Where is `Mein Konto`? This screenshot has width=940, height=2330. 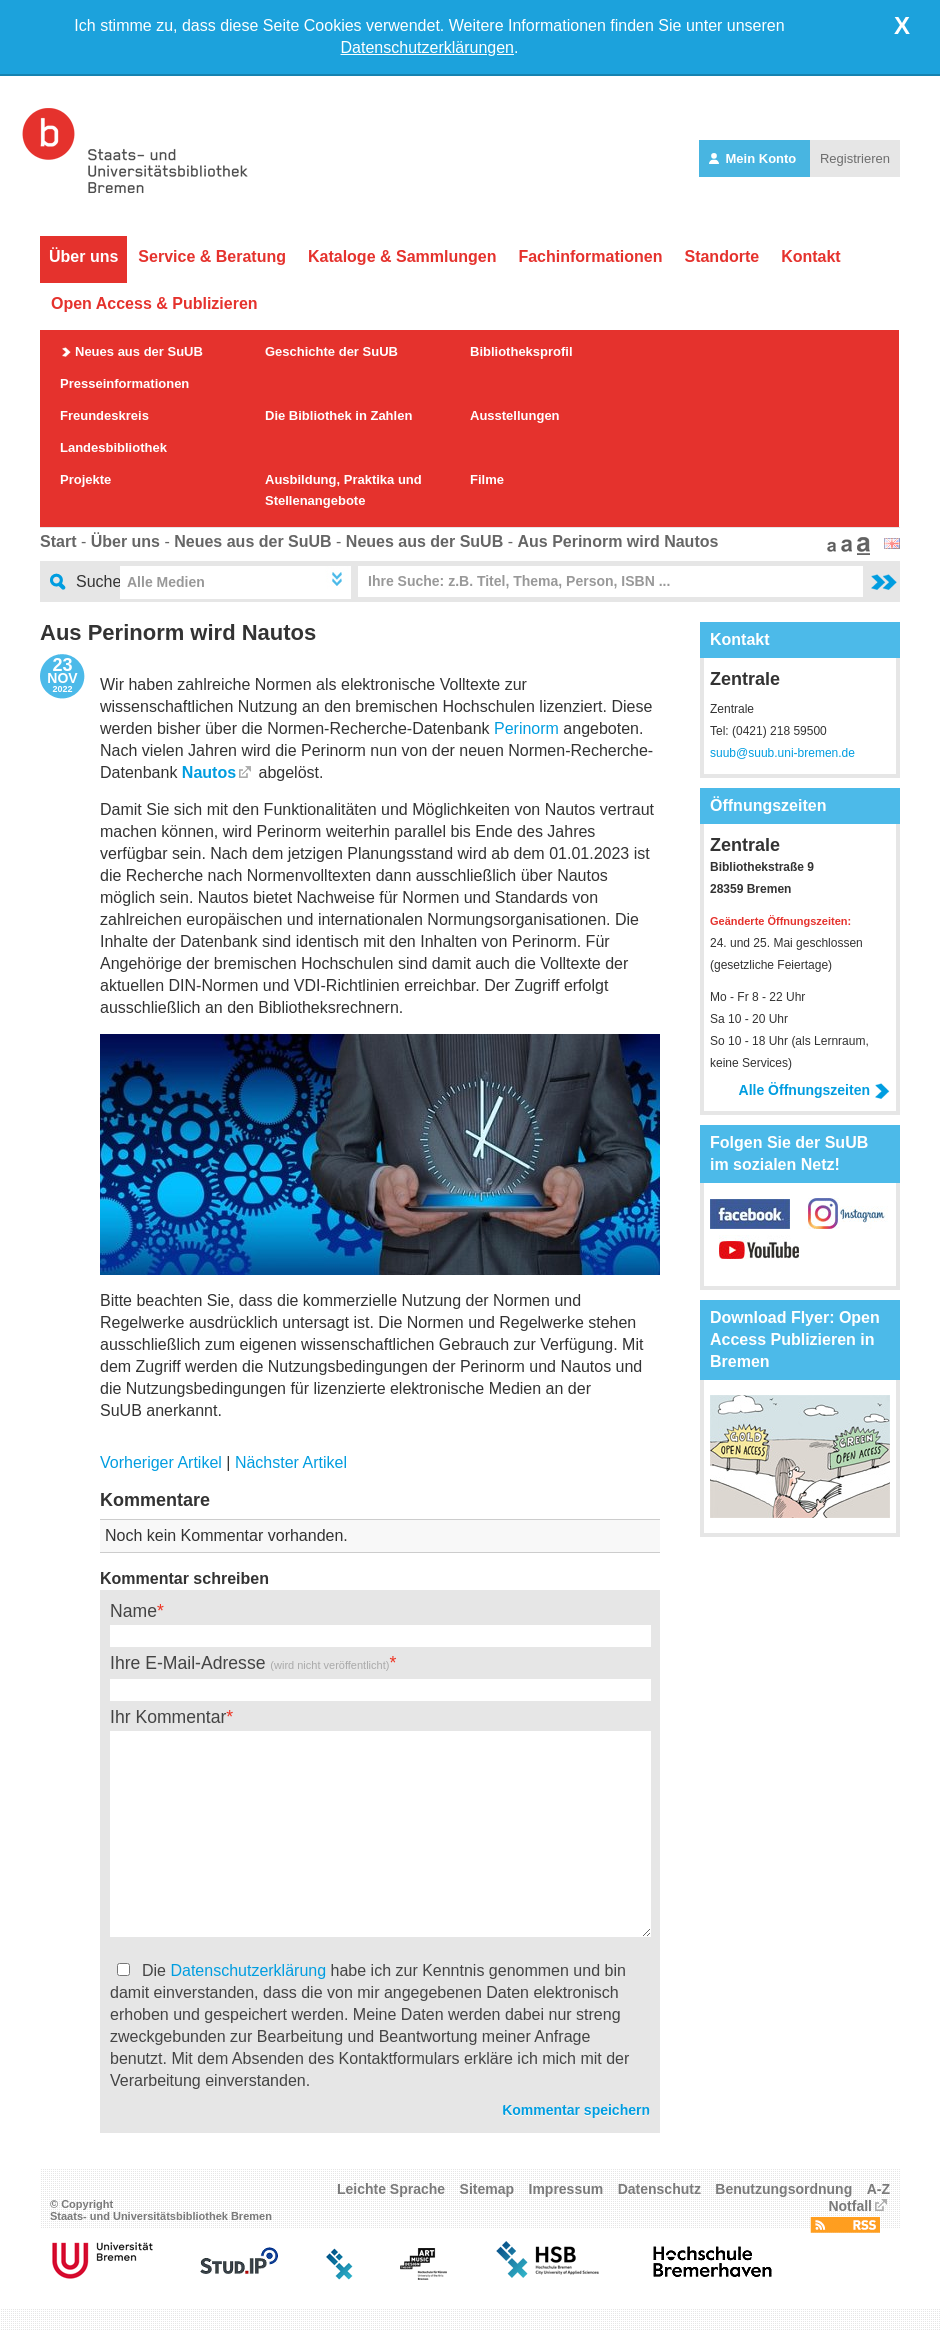
Mein Konto is located at coordinates (754, 158).